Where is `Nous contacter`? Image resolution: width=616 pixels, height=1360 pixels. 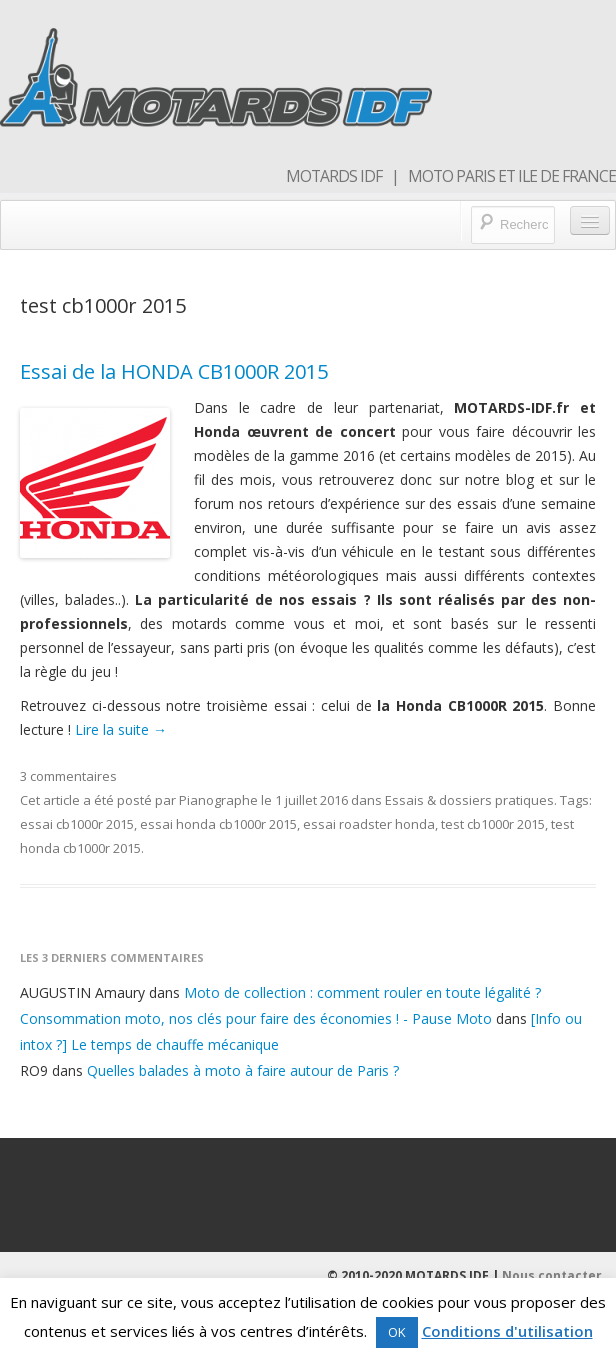
Nous contacter is located at coordinates (552, 1275).